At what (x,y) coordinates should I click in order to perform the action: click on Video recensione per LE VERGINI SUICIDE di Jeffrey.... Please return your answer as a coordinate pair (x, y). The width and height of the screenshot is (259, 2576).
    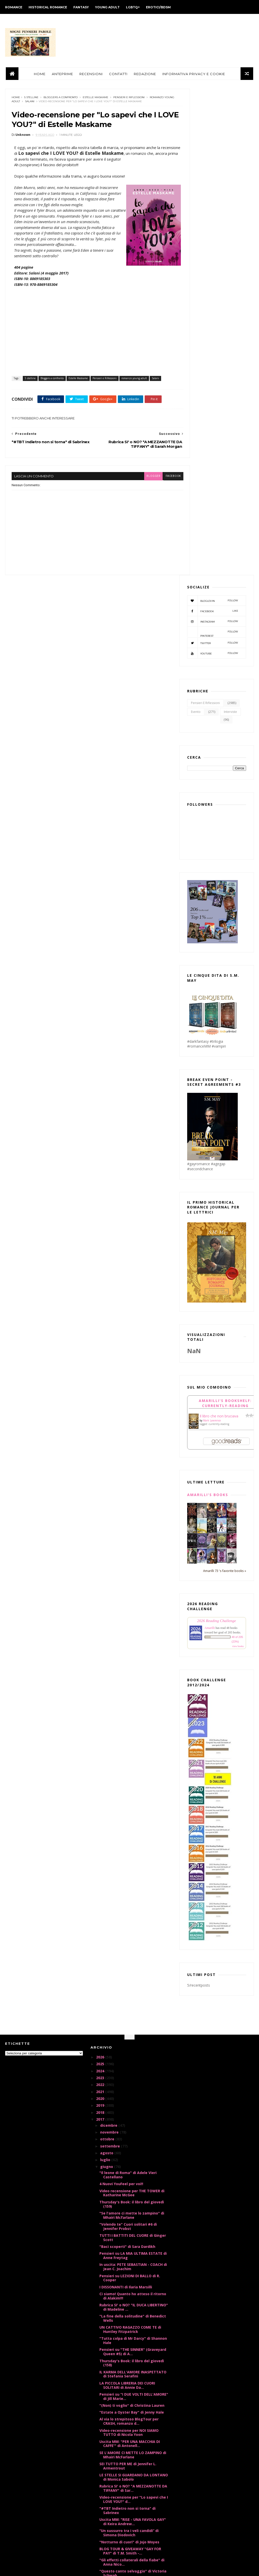
    Looking at the image, I should click on (128, 2176).